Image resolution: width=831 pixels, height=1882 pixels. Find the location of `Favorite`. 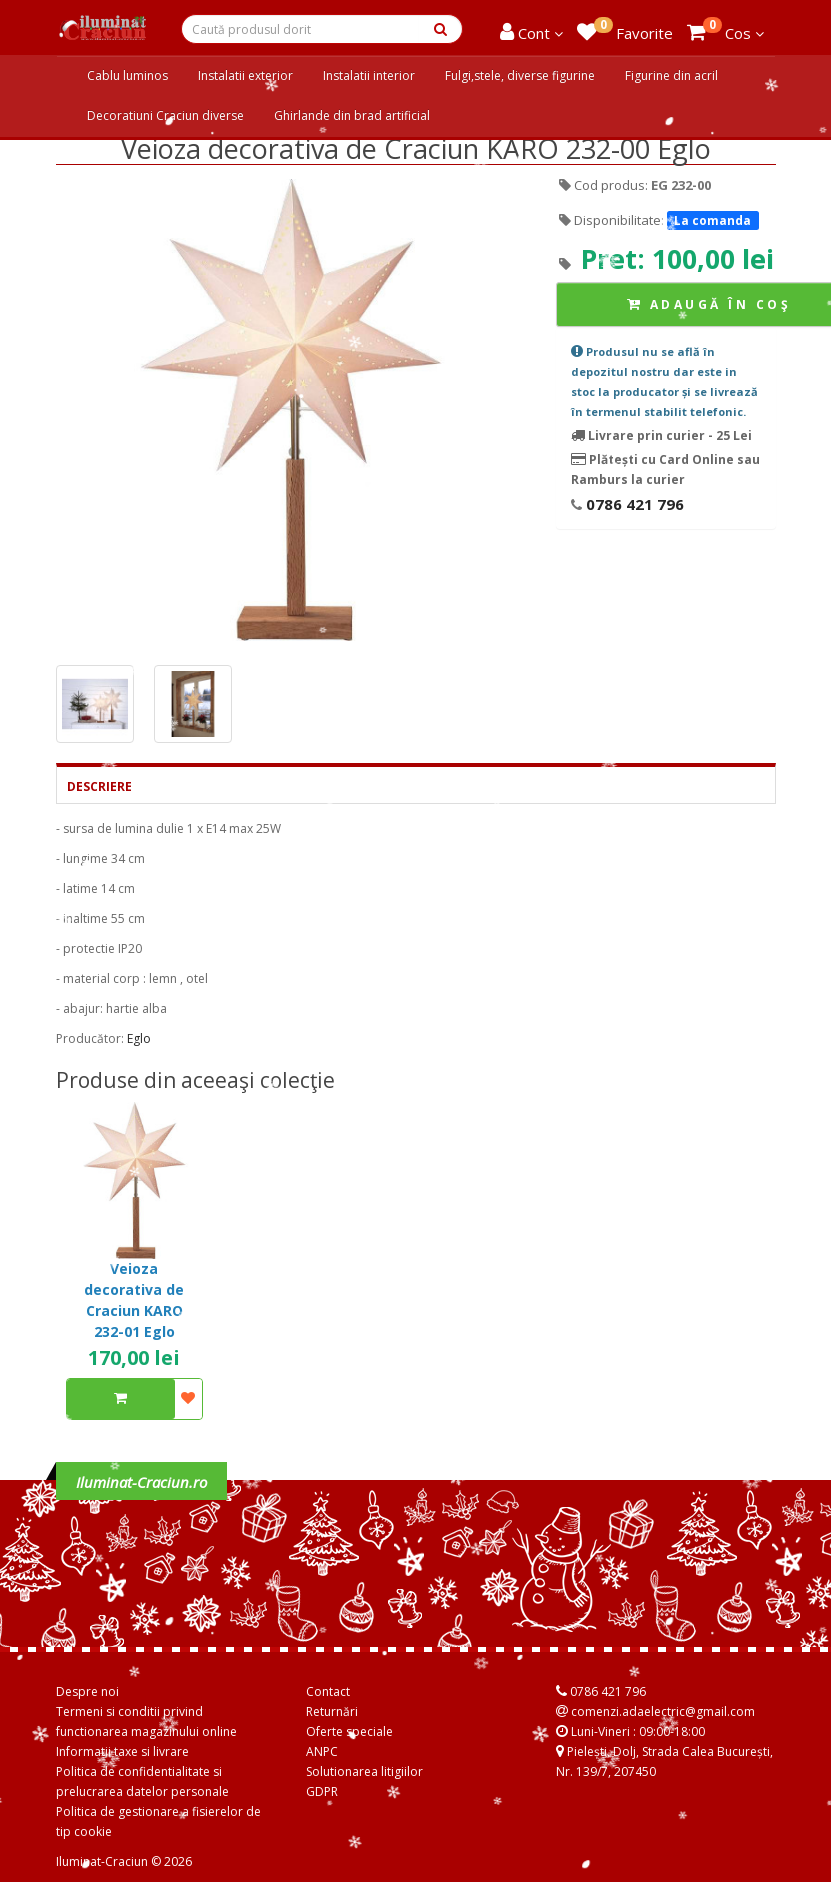

Favorite is located at coordinates (625, 29).